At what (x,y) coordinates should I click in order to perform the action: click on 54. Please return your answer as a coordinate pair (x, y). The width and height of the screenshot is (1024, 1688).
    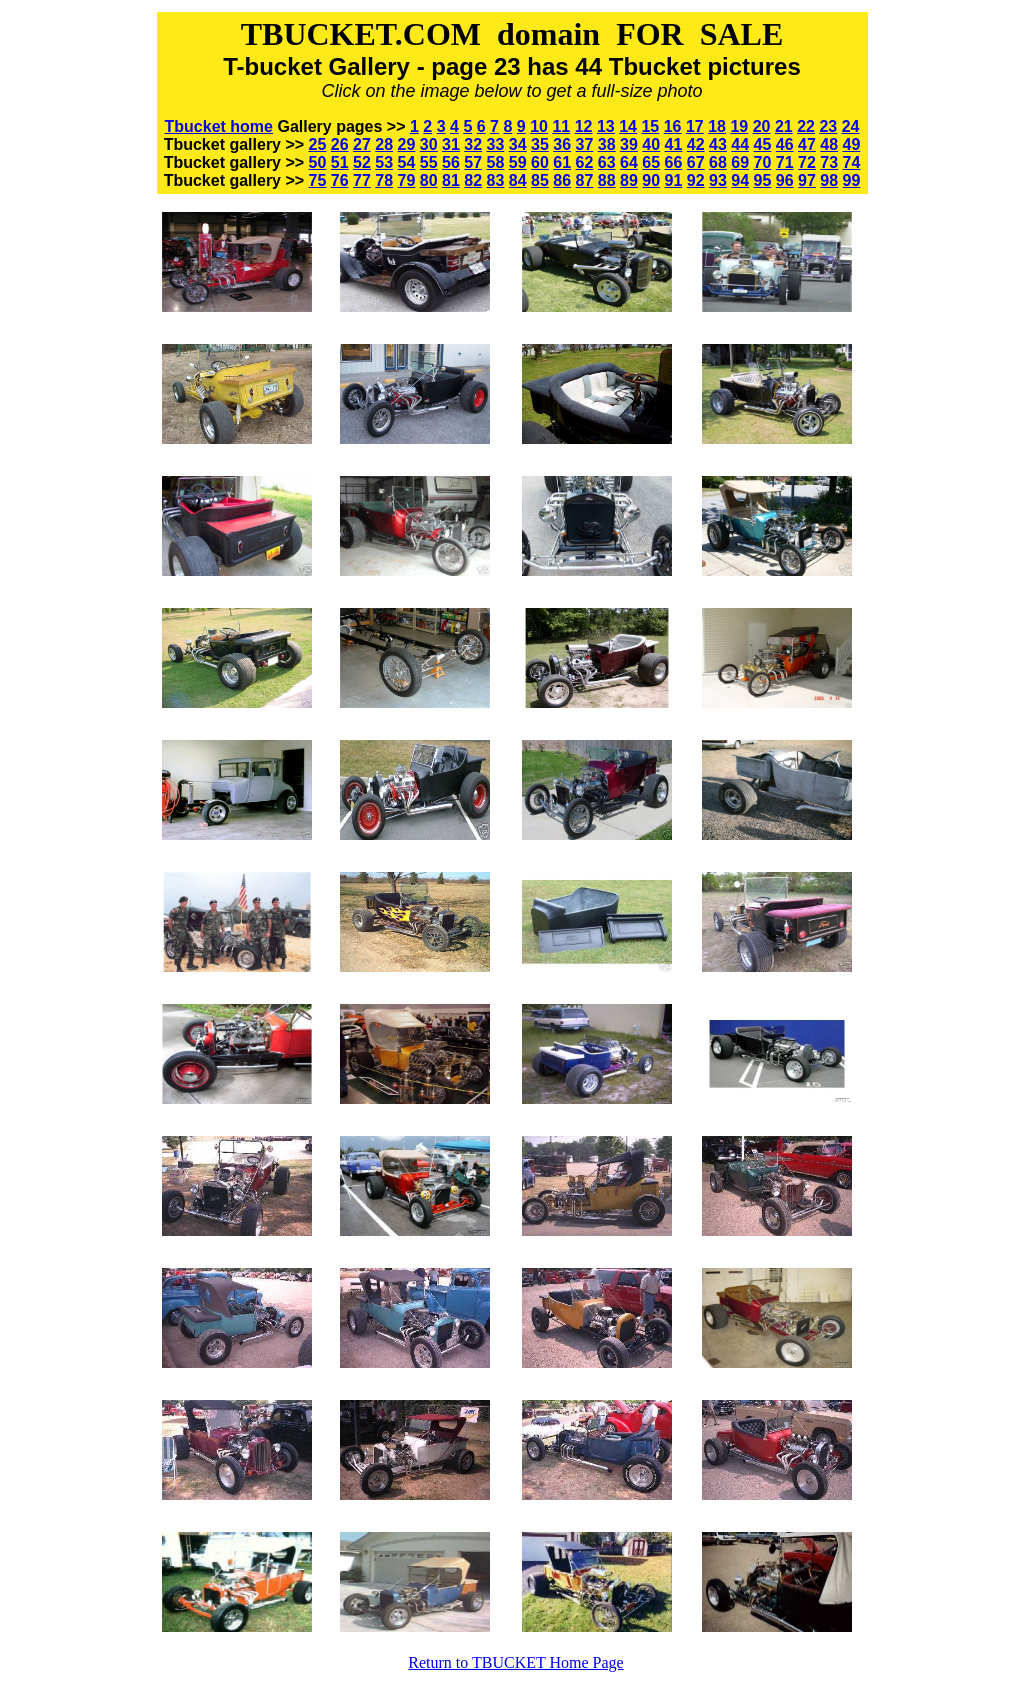
    Looking at the image, I should click on (407, 162).